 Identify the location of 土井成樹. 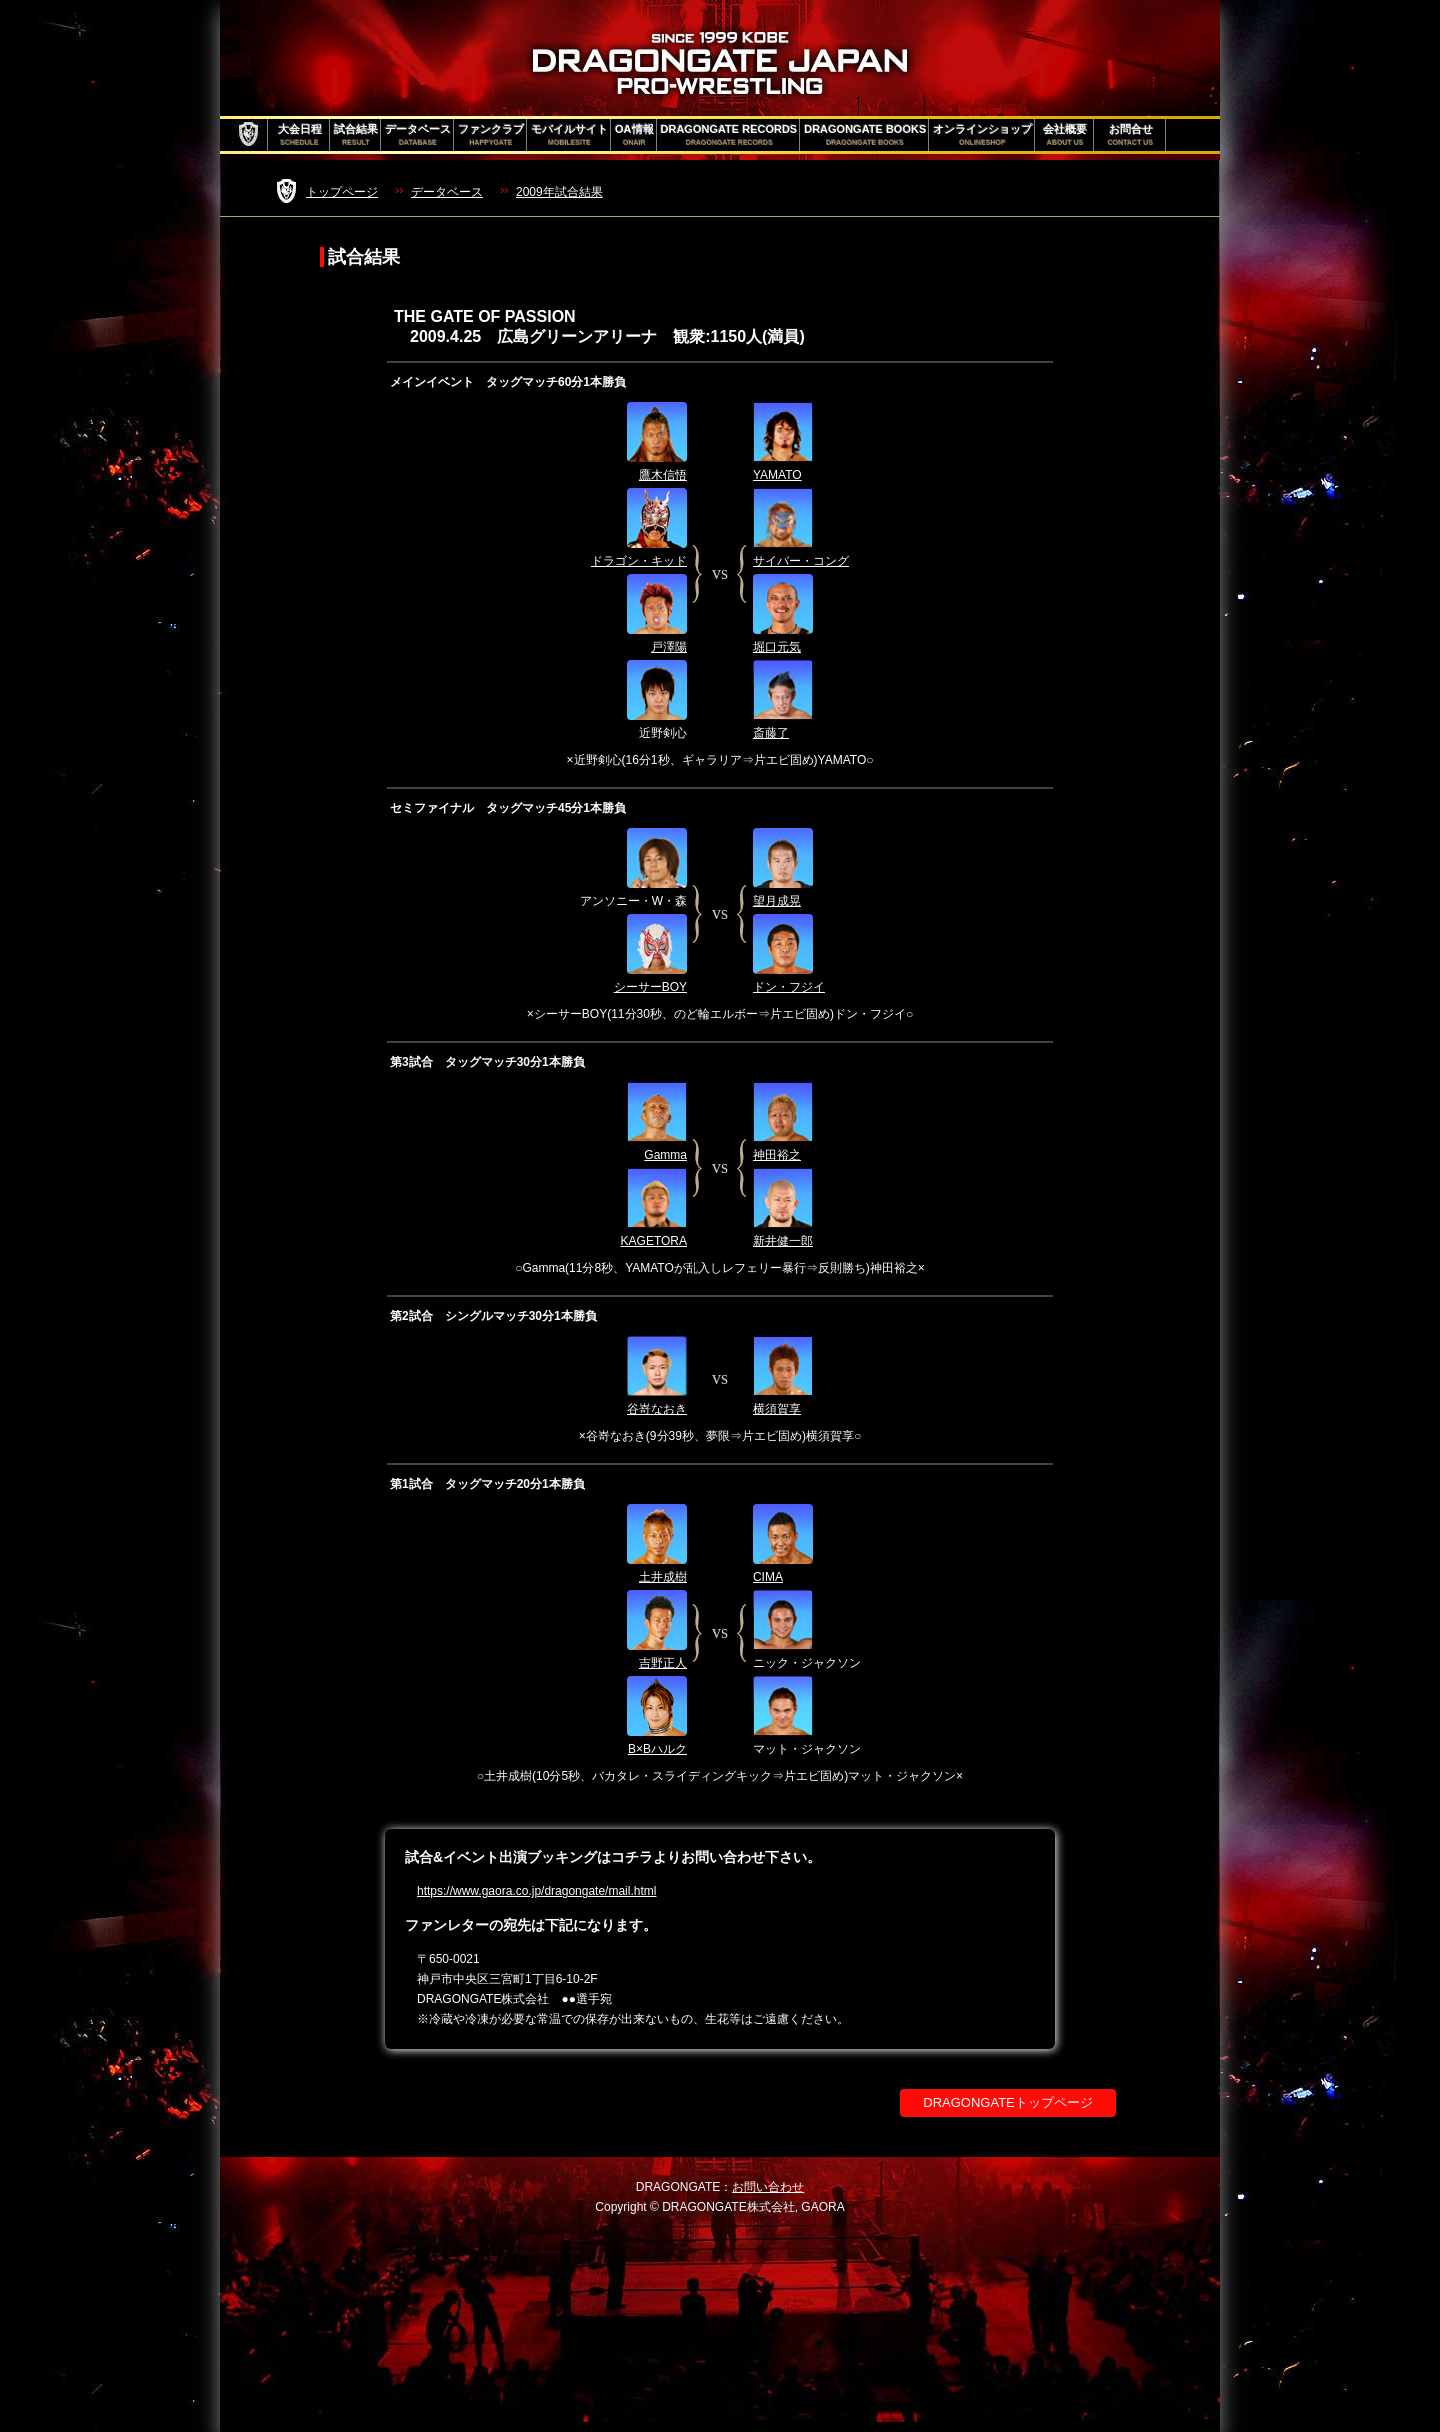
(663, 1577).